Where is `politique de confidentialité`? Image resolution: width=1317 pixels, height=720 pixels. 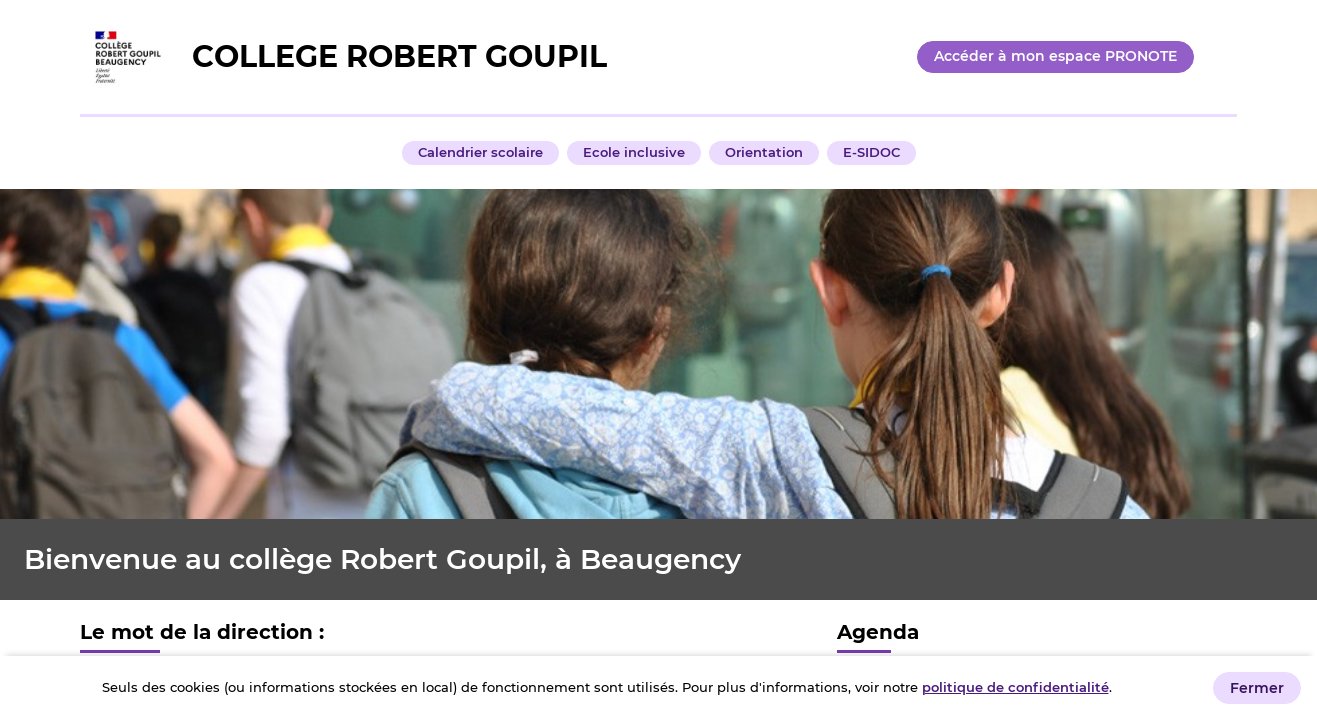 politique de confidentialité is located at coordinates (1015, 687).